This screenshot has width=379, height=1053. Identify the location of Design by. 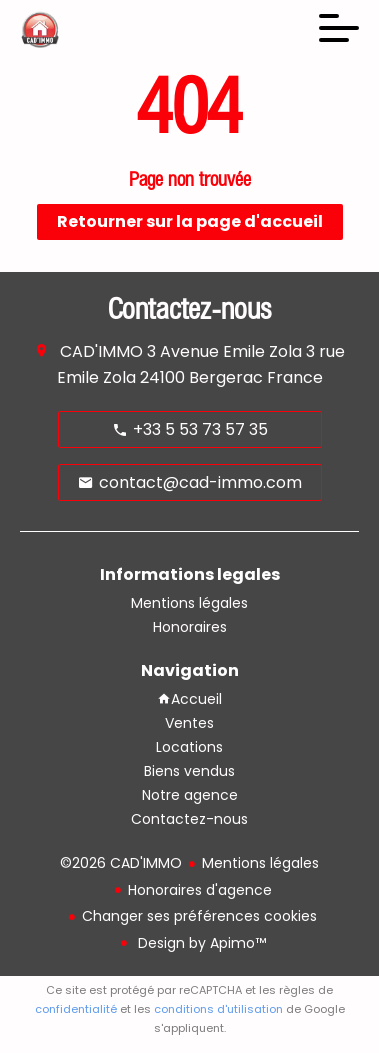
(200, 943).